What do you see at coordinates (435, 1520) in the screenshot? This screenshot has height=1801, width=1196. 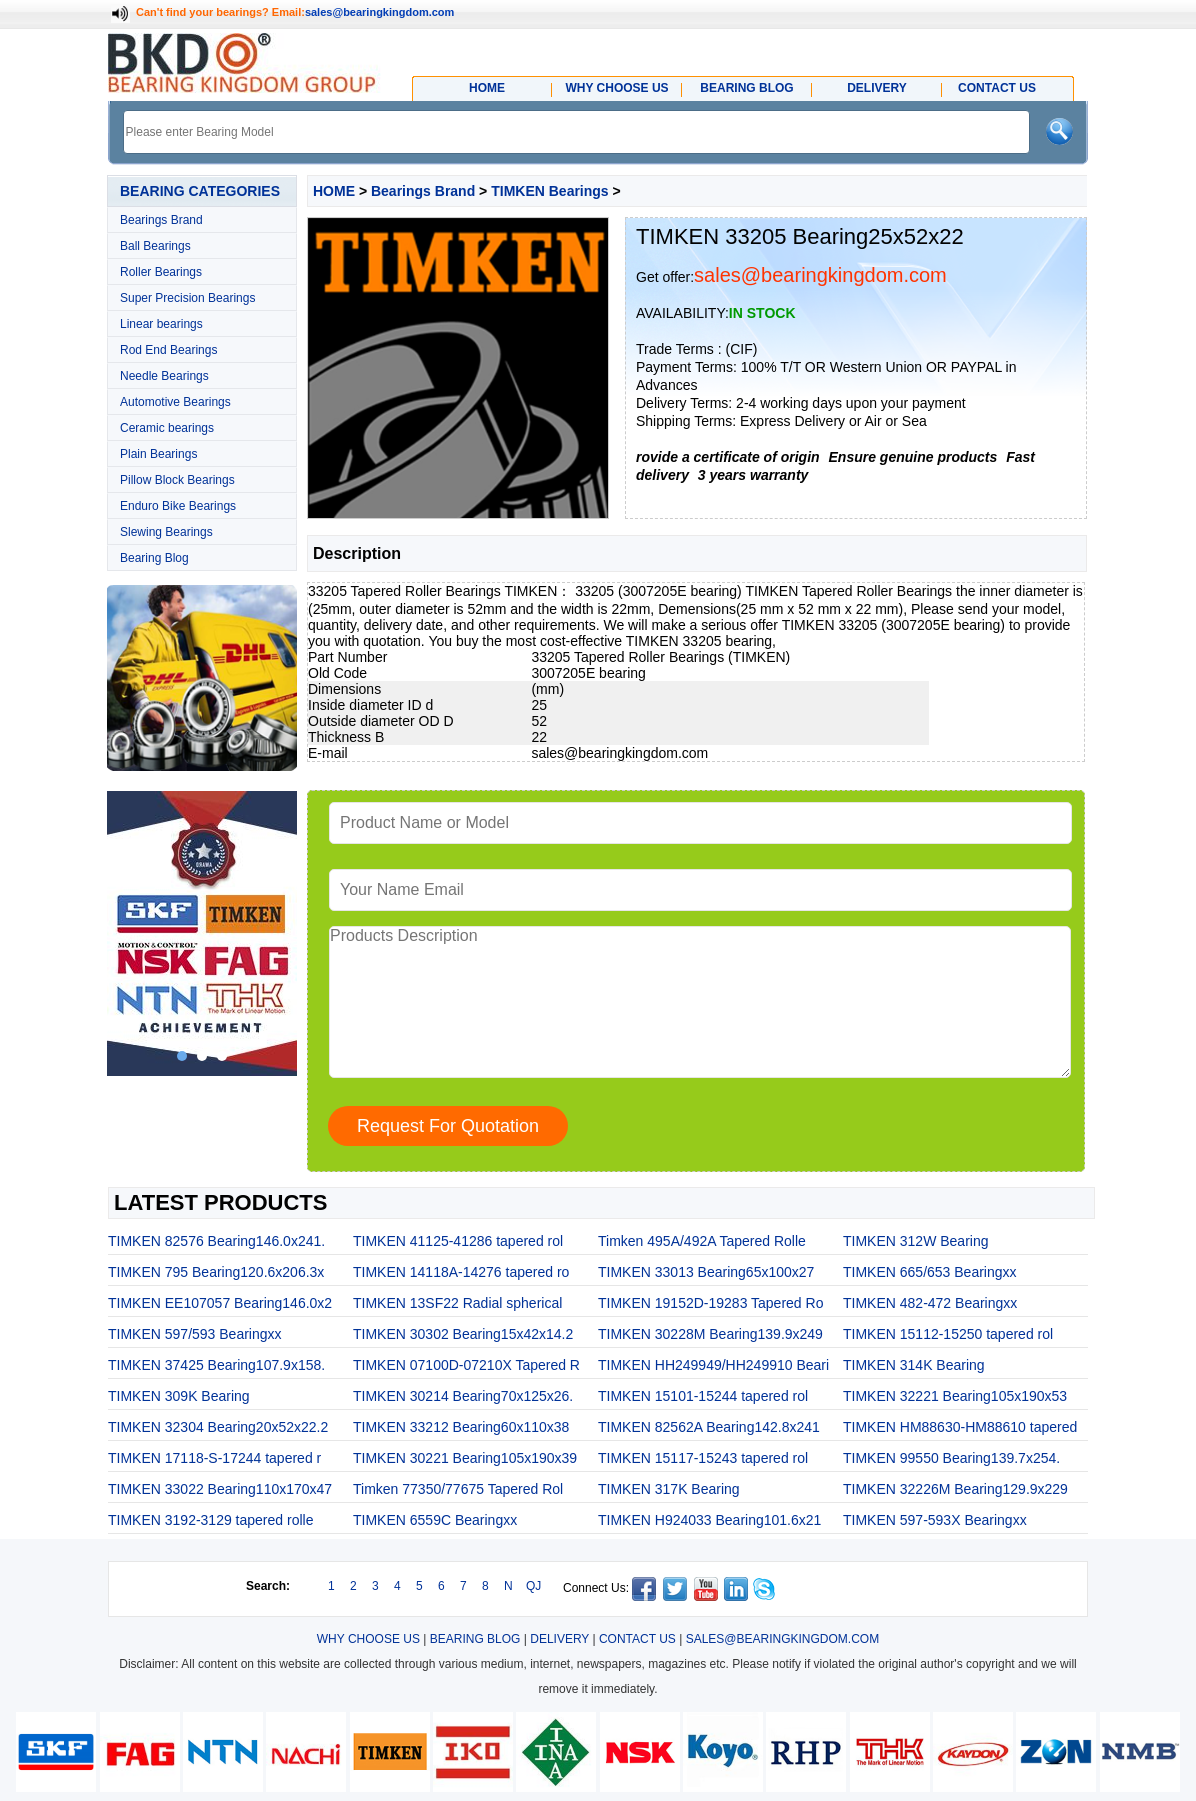 I see `TIMKEN 6559C Bearingxx` at bounding box center [435, 1520].